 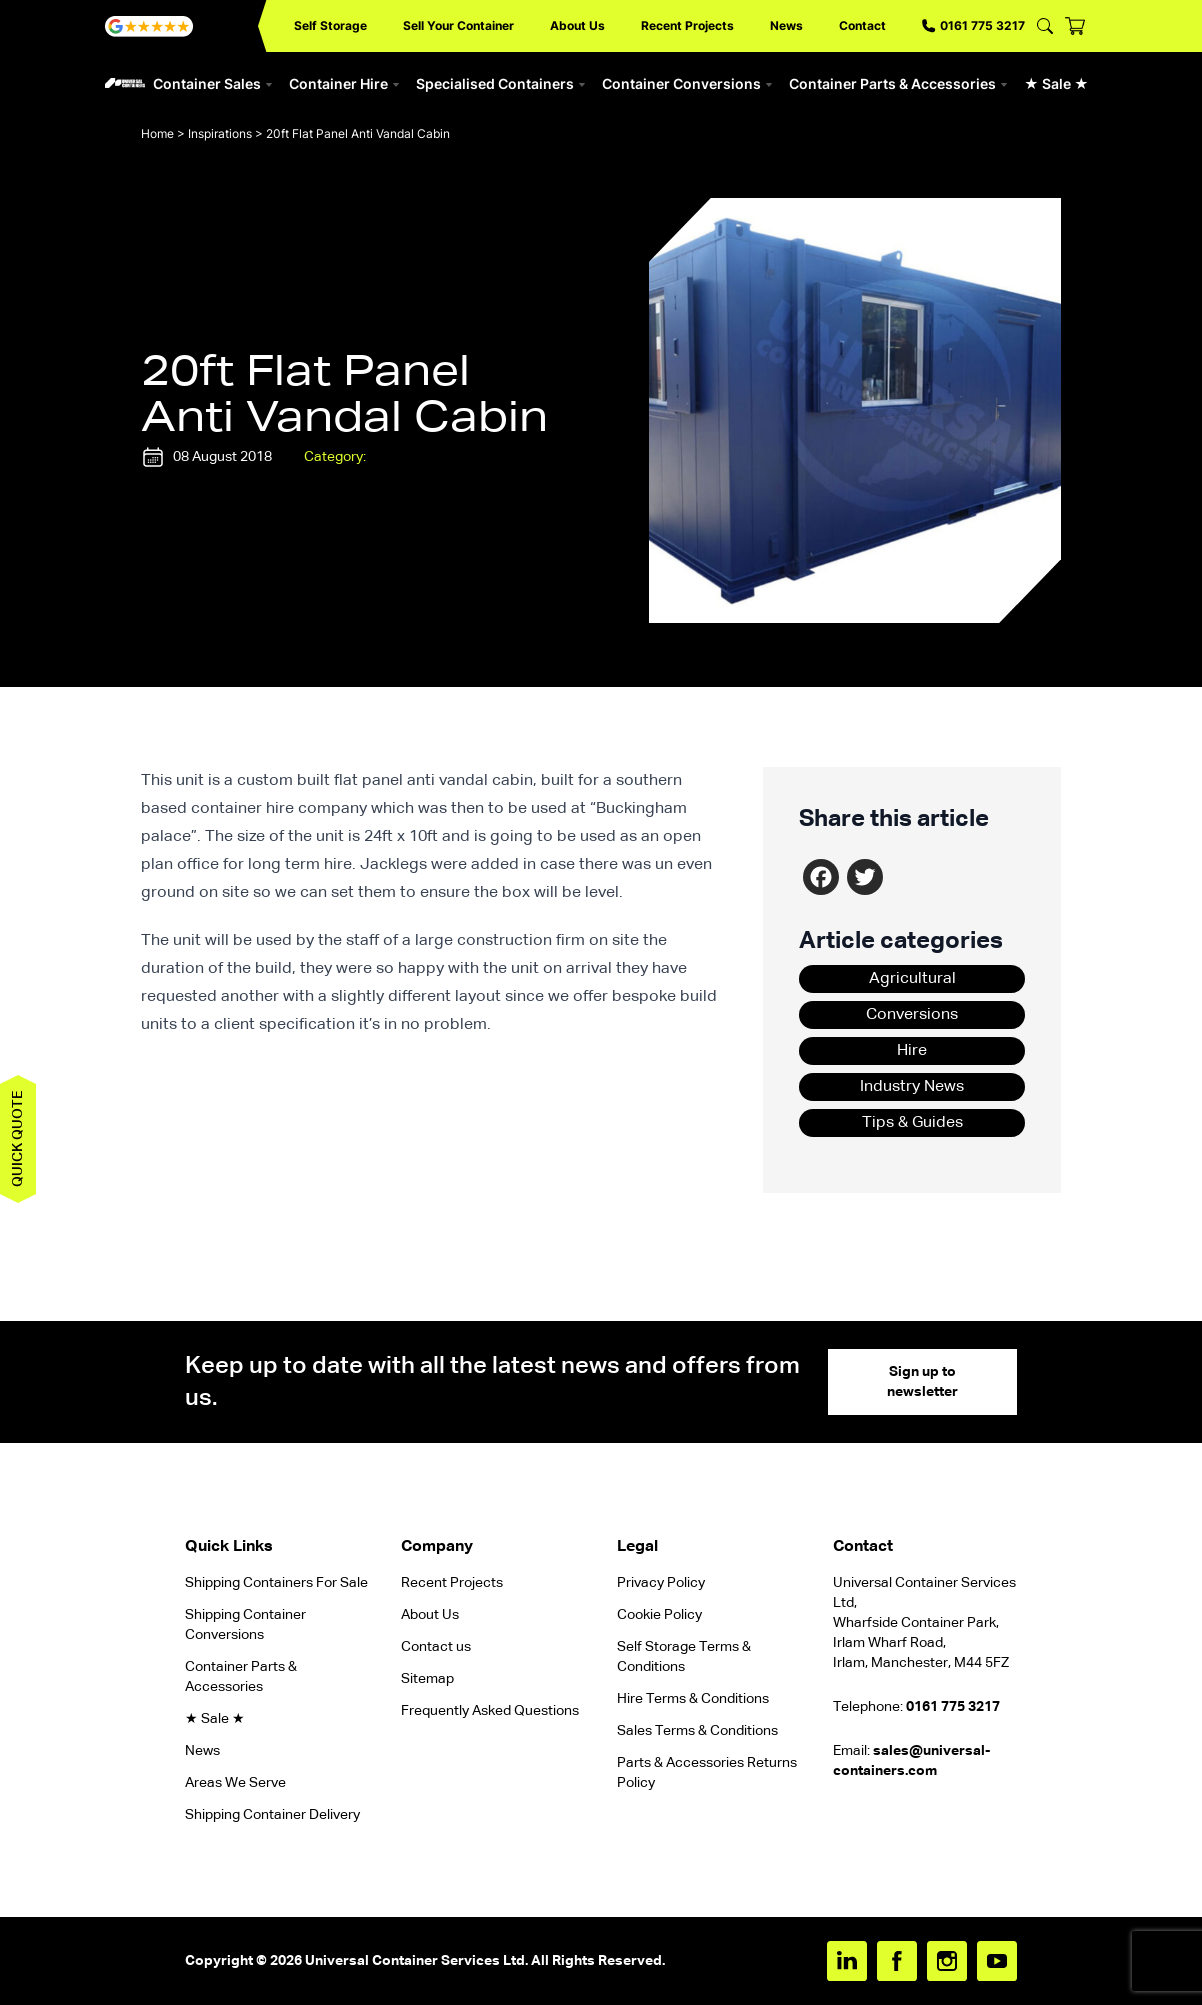 What do you see at coordinates (1056, 83) in the screenshot?
I see `★ Sale ★` at bounding box center [1056, 83].